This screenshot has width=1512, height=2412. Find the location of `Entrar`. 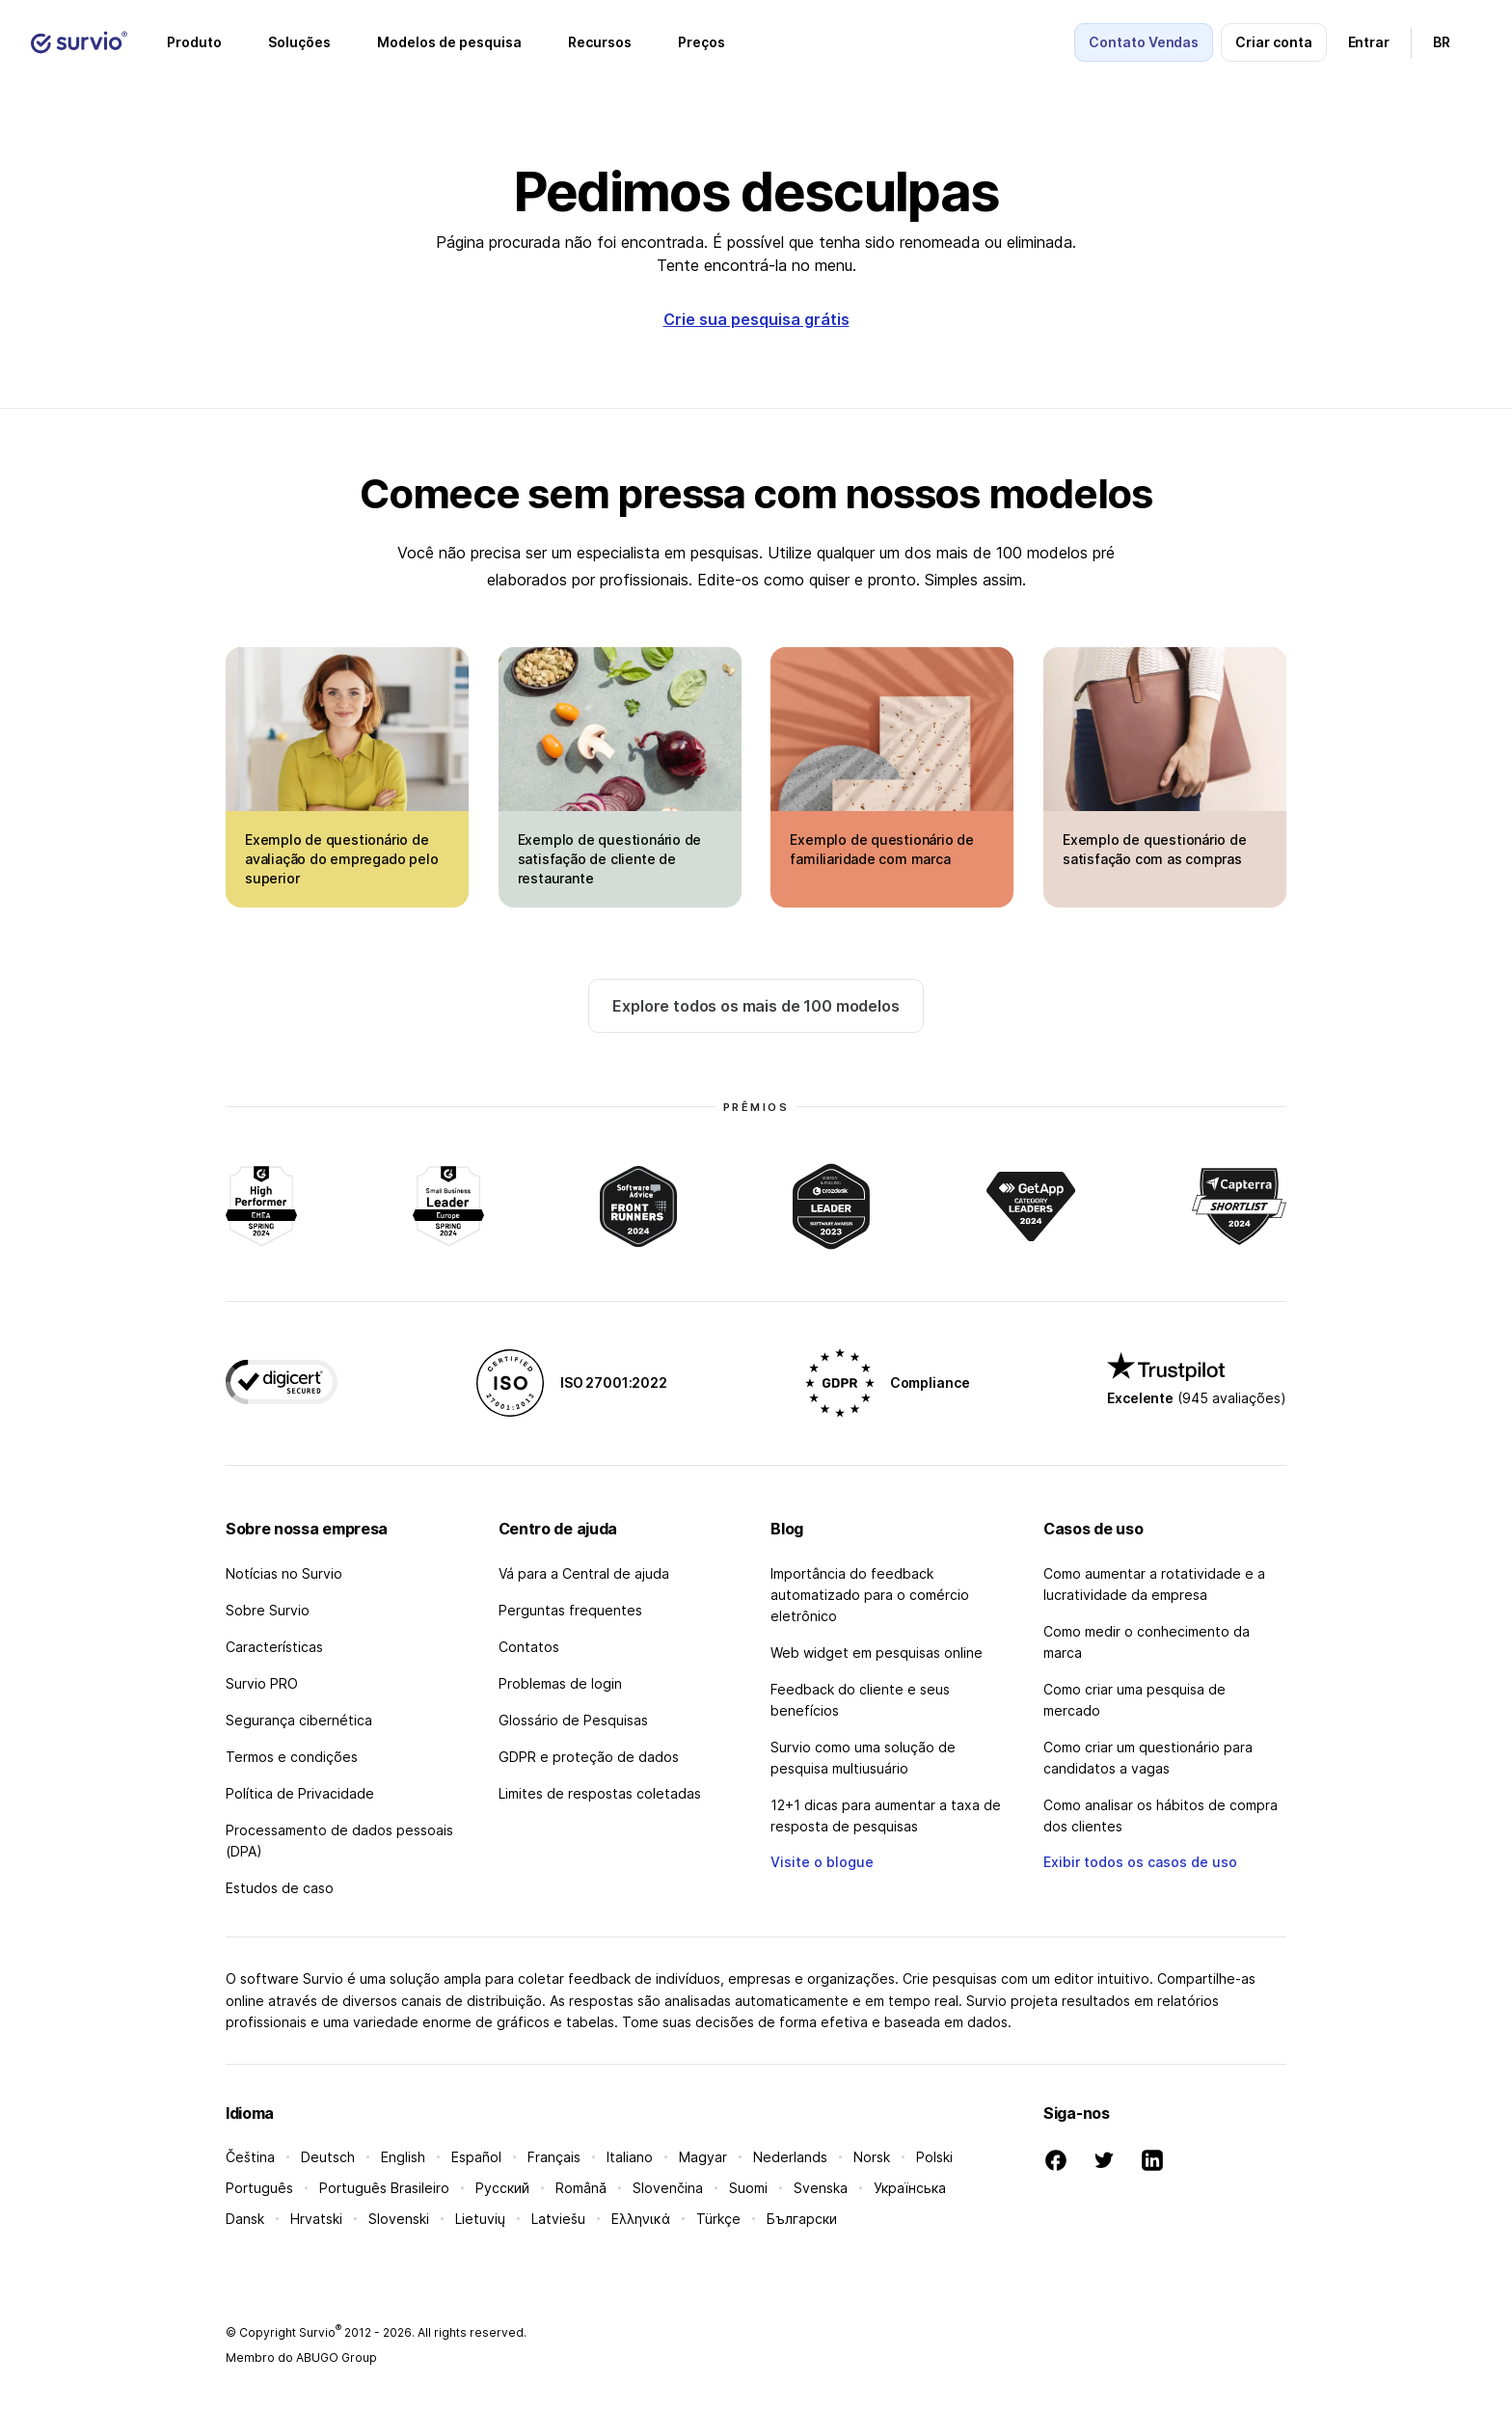

Entrar is located at coordinates (1369, 42).